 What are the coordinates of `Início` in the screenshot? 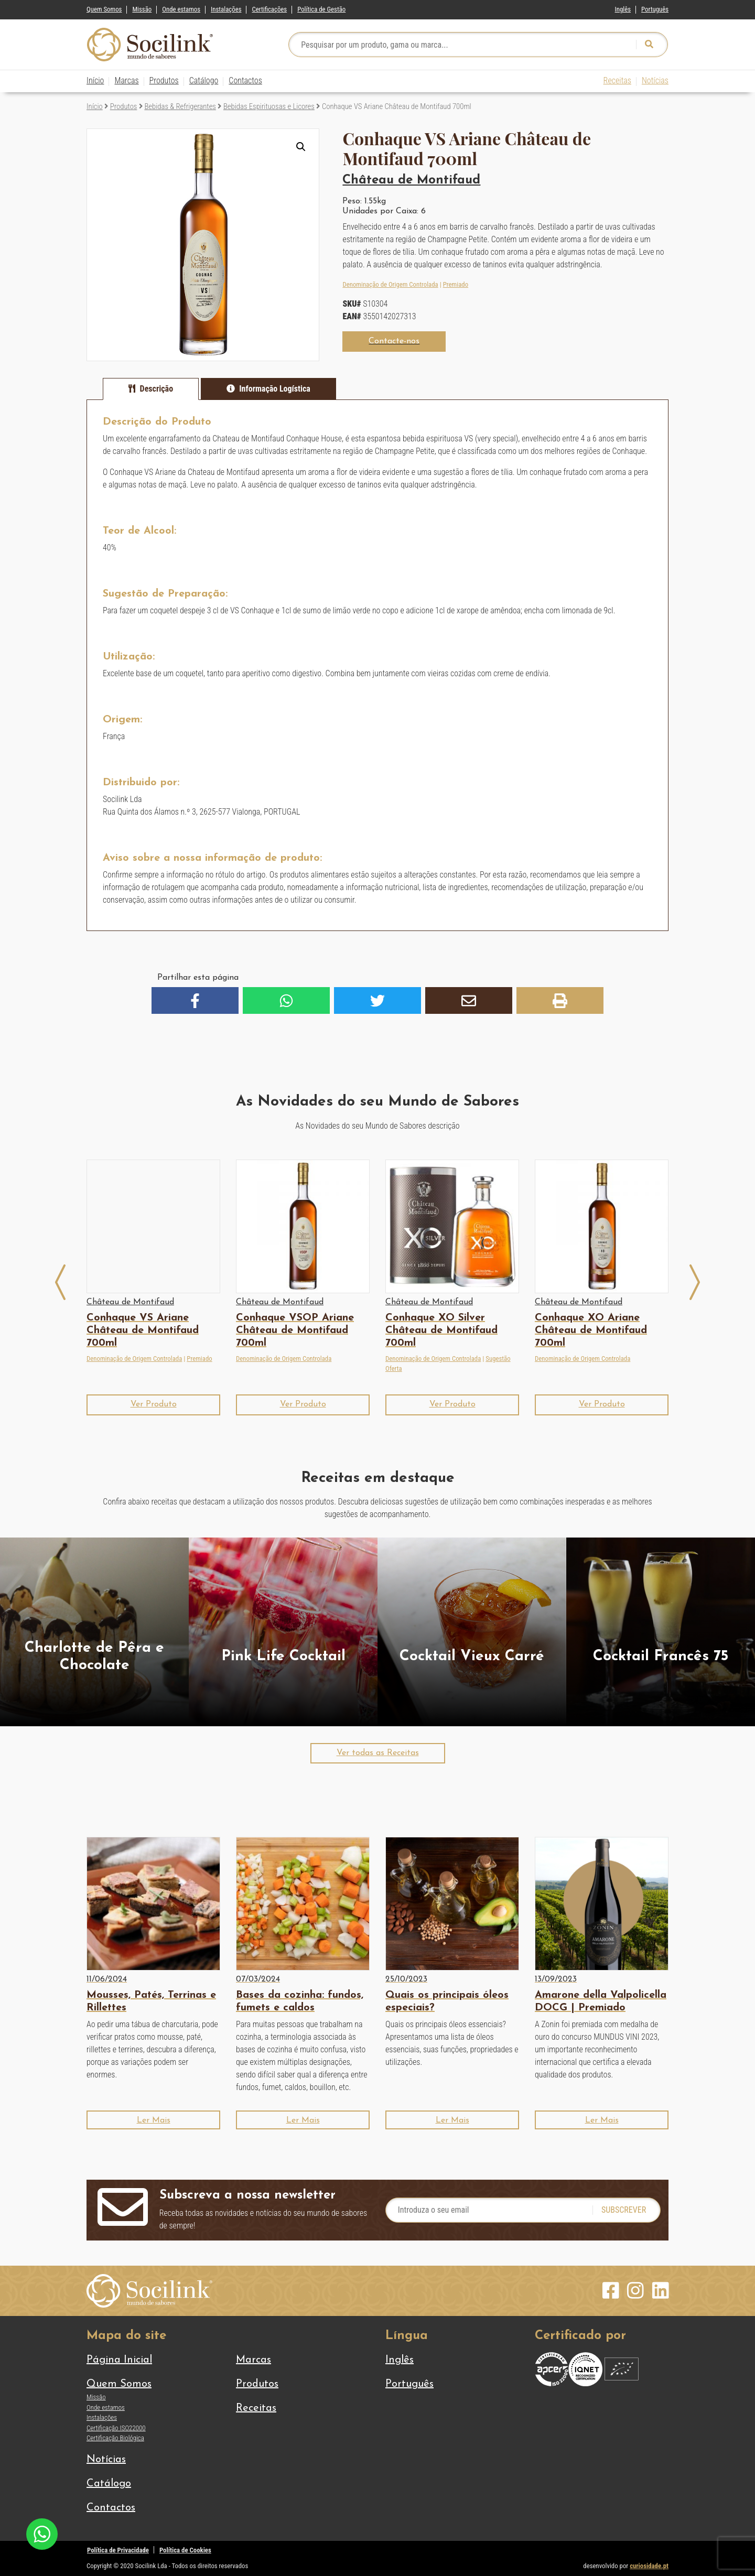 It's located at (95, 80).